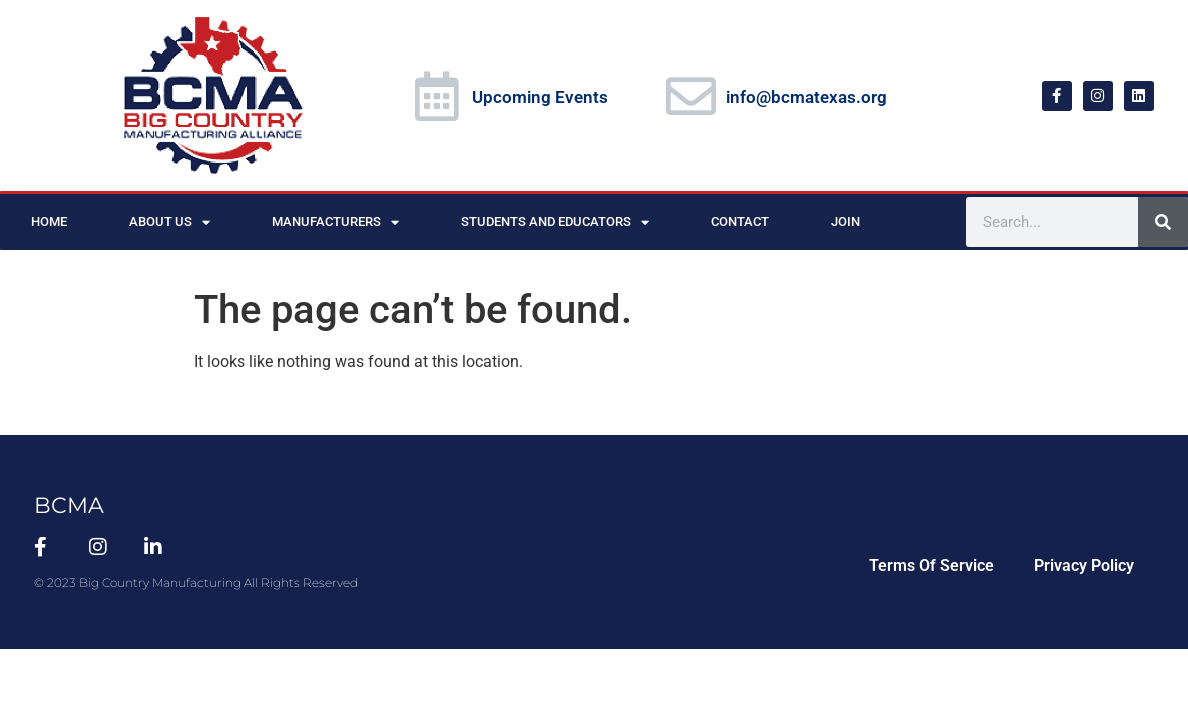 The image size is (1188, 720). I want to click on About Us, so click(169, 222).